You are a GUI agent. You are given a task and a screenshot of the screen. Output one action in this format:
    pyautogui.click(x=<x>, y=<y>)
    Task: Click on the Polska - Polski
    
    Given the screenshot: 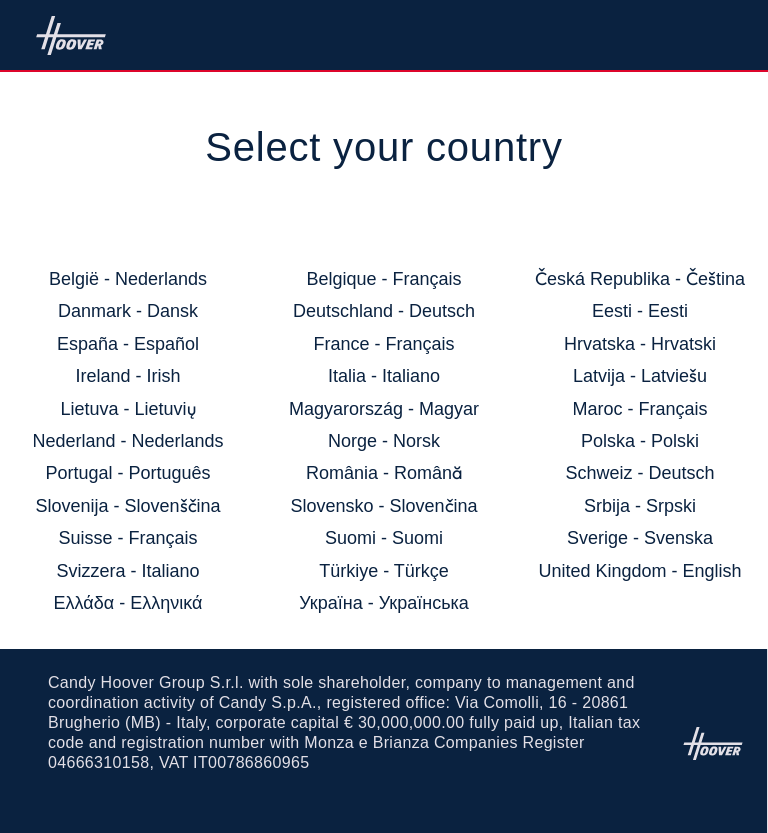 What is the action you would take?
    pyautogui.click(x=640, y=441)
    